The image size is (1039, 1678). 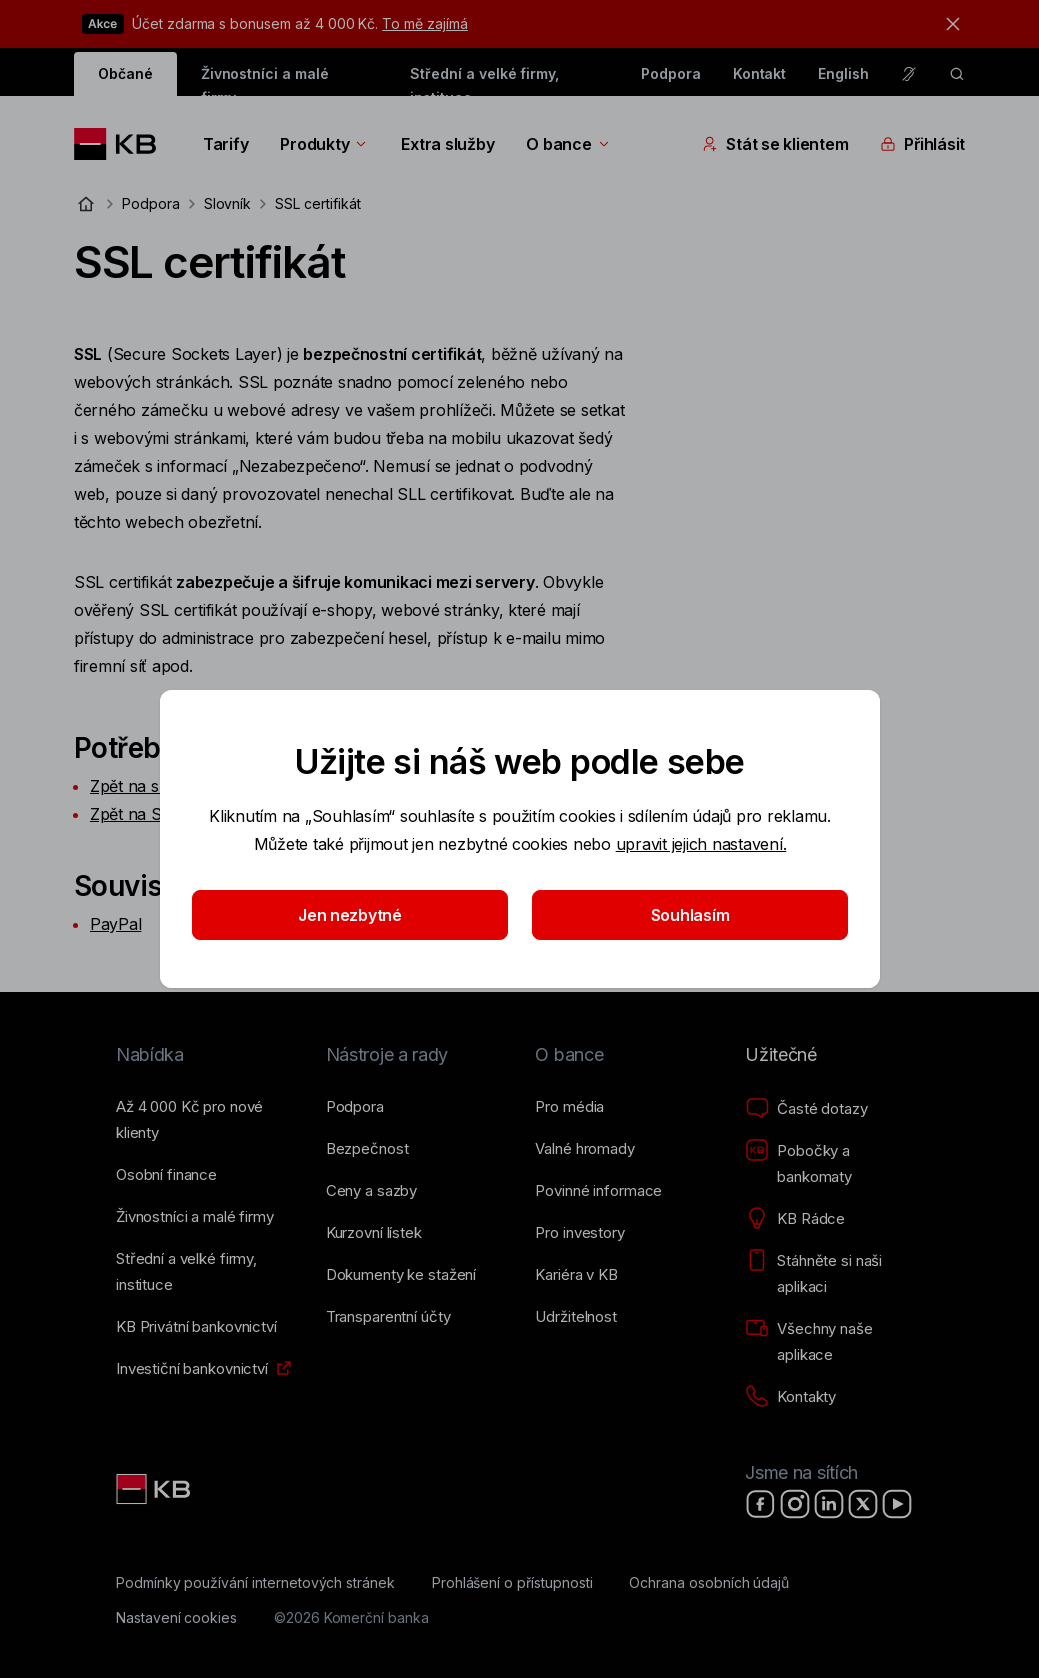 I want to click on [Pro média], so click(x=569, y=1107).